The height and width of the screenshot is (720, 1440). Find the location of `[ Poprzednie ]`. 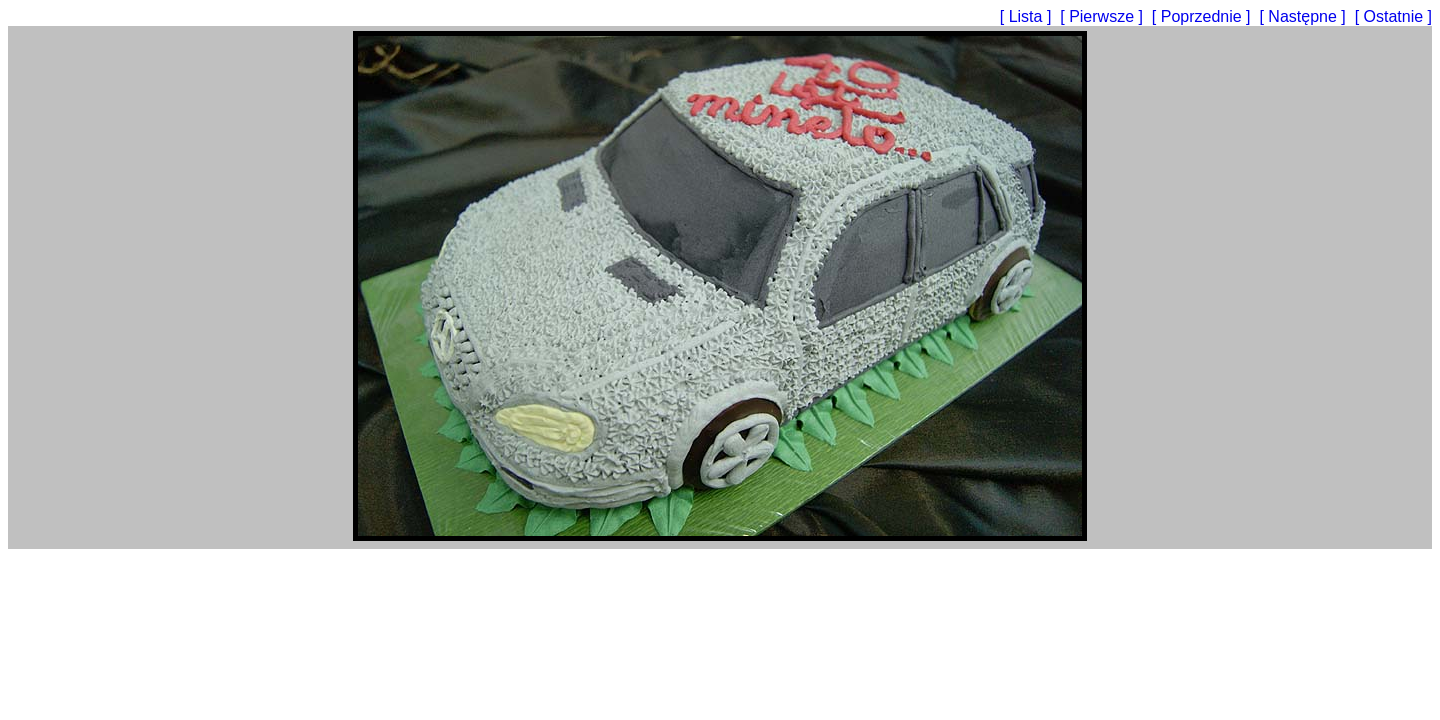

[ Poprzednie ] is located at coordinates (1203, 16).